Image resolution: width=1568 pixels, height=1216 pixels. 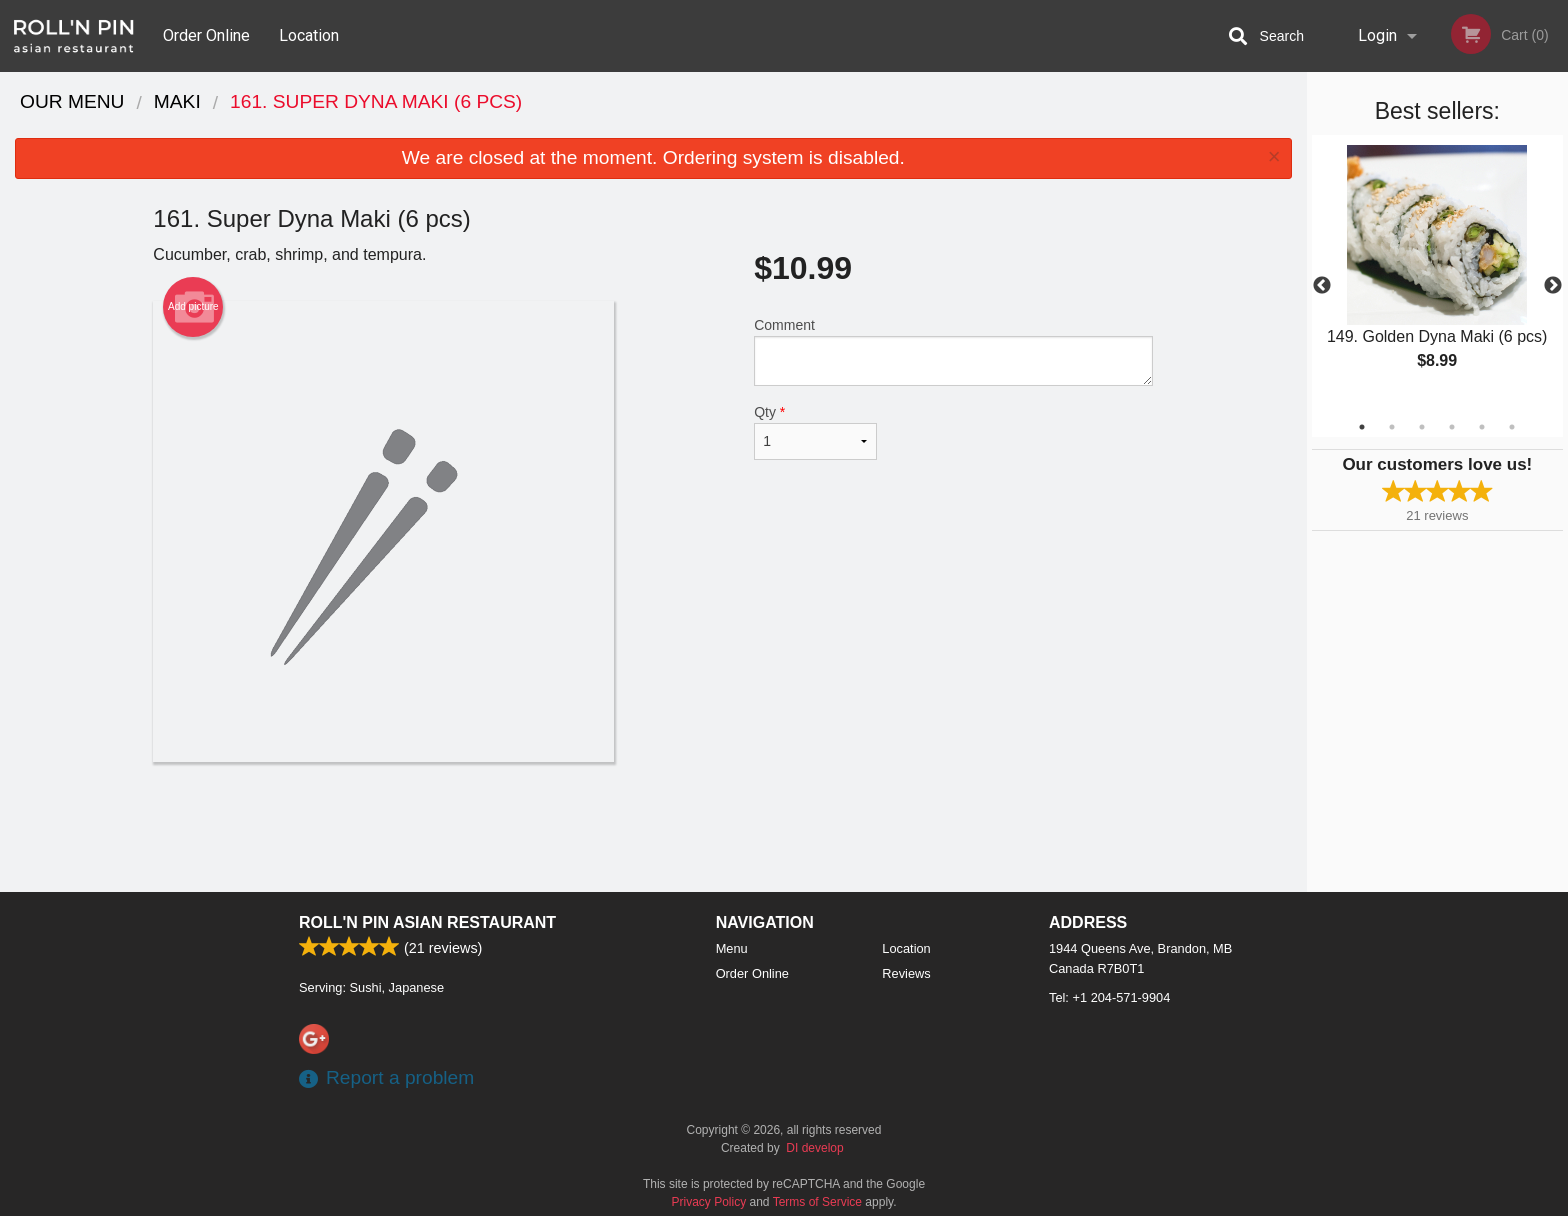 What do you see at coordinates (206, 35) in the screenshot?
I see `Order Online` at bounding box center [206, 35].